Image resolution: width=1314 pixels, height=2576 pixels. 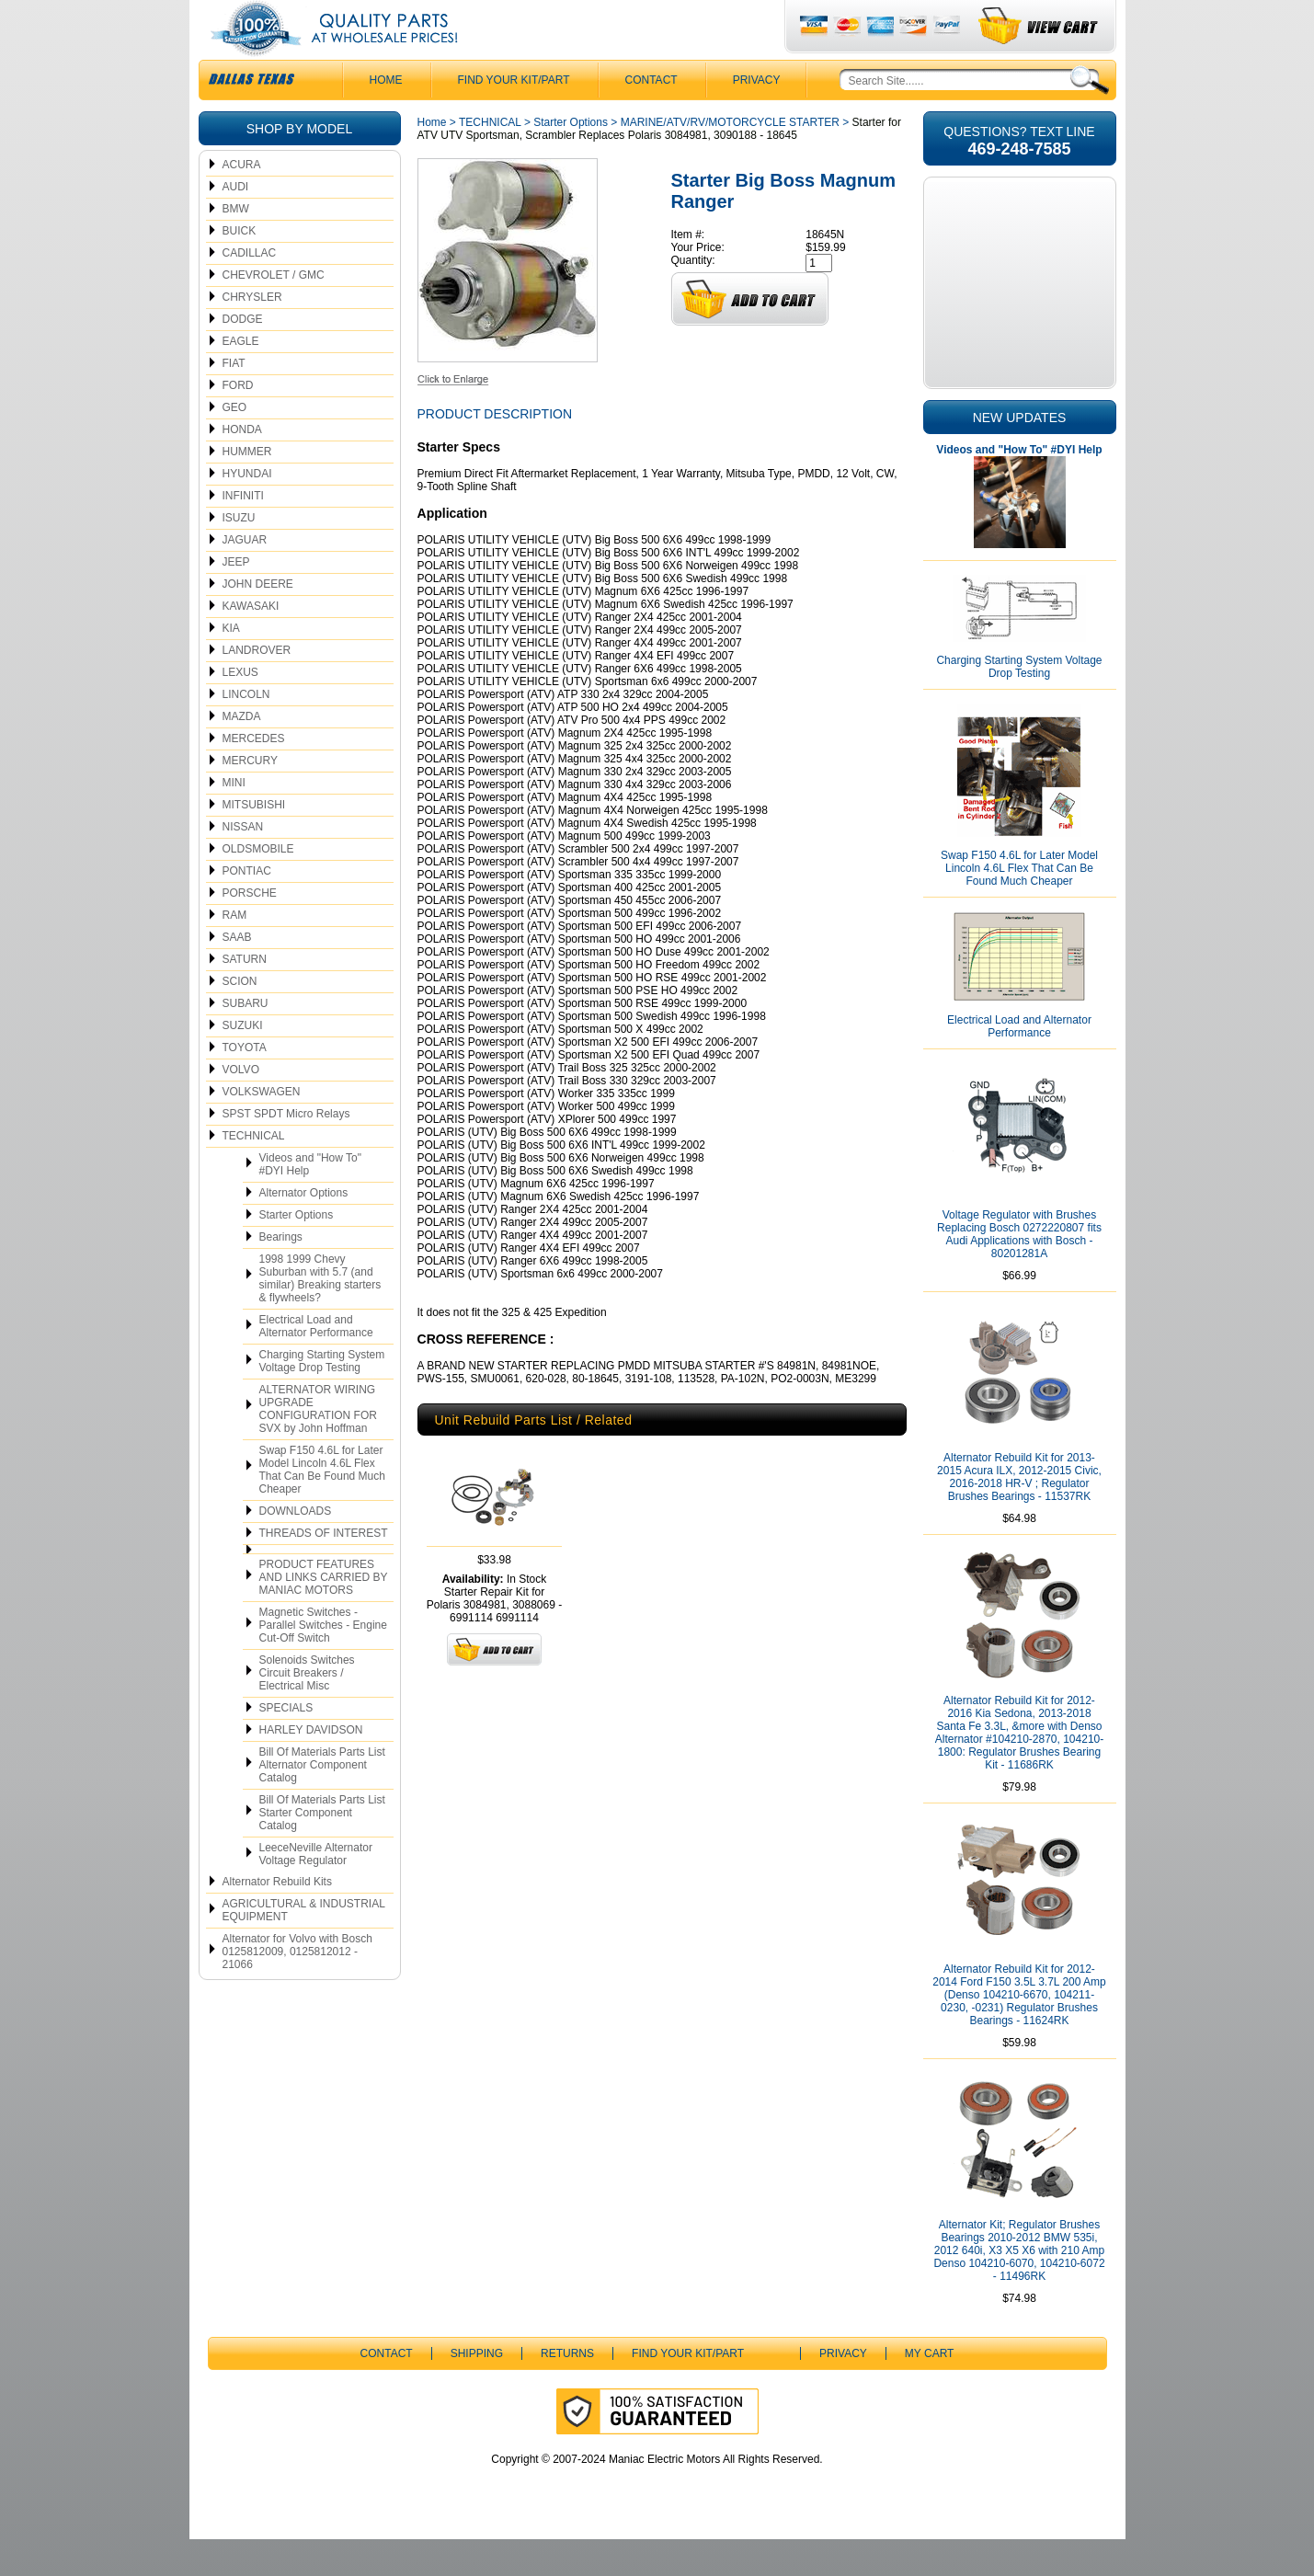 What do you see at coordinates (239, 554) in the screenshot?
I see `ISUZU` at bounding box center [239, 554].